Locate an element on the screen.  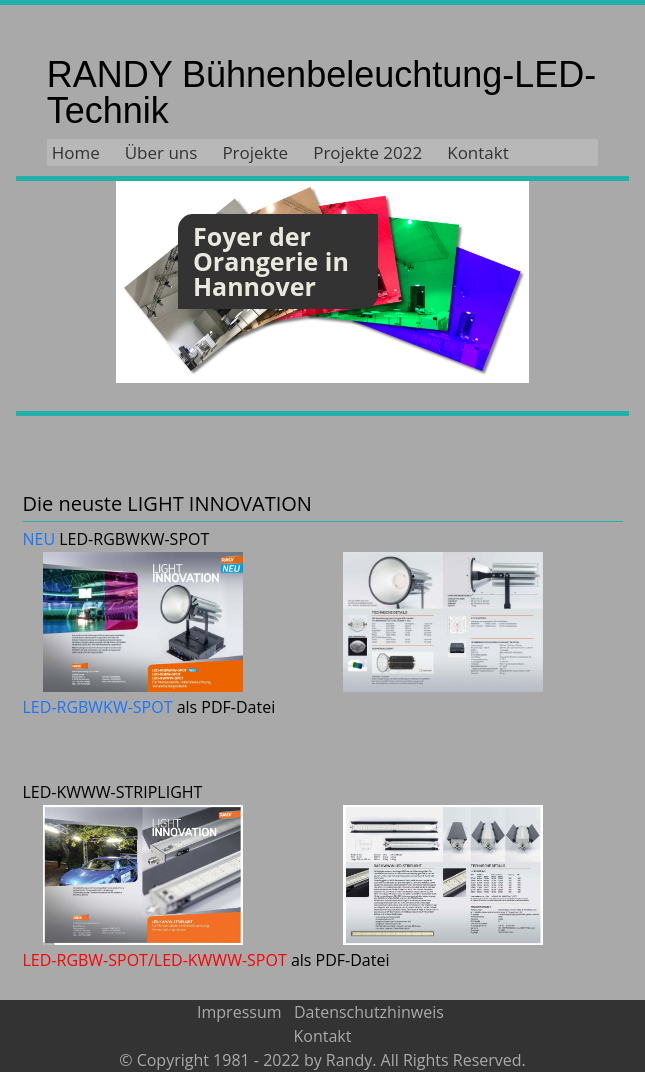
Home is located at coordinates (76, 152).